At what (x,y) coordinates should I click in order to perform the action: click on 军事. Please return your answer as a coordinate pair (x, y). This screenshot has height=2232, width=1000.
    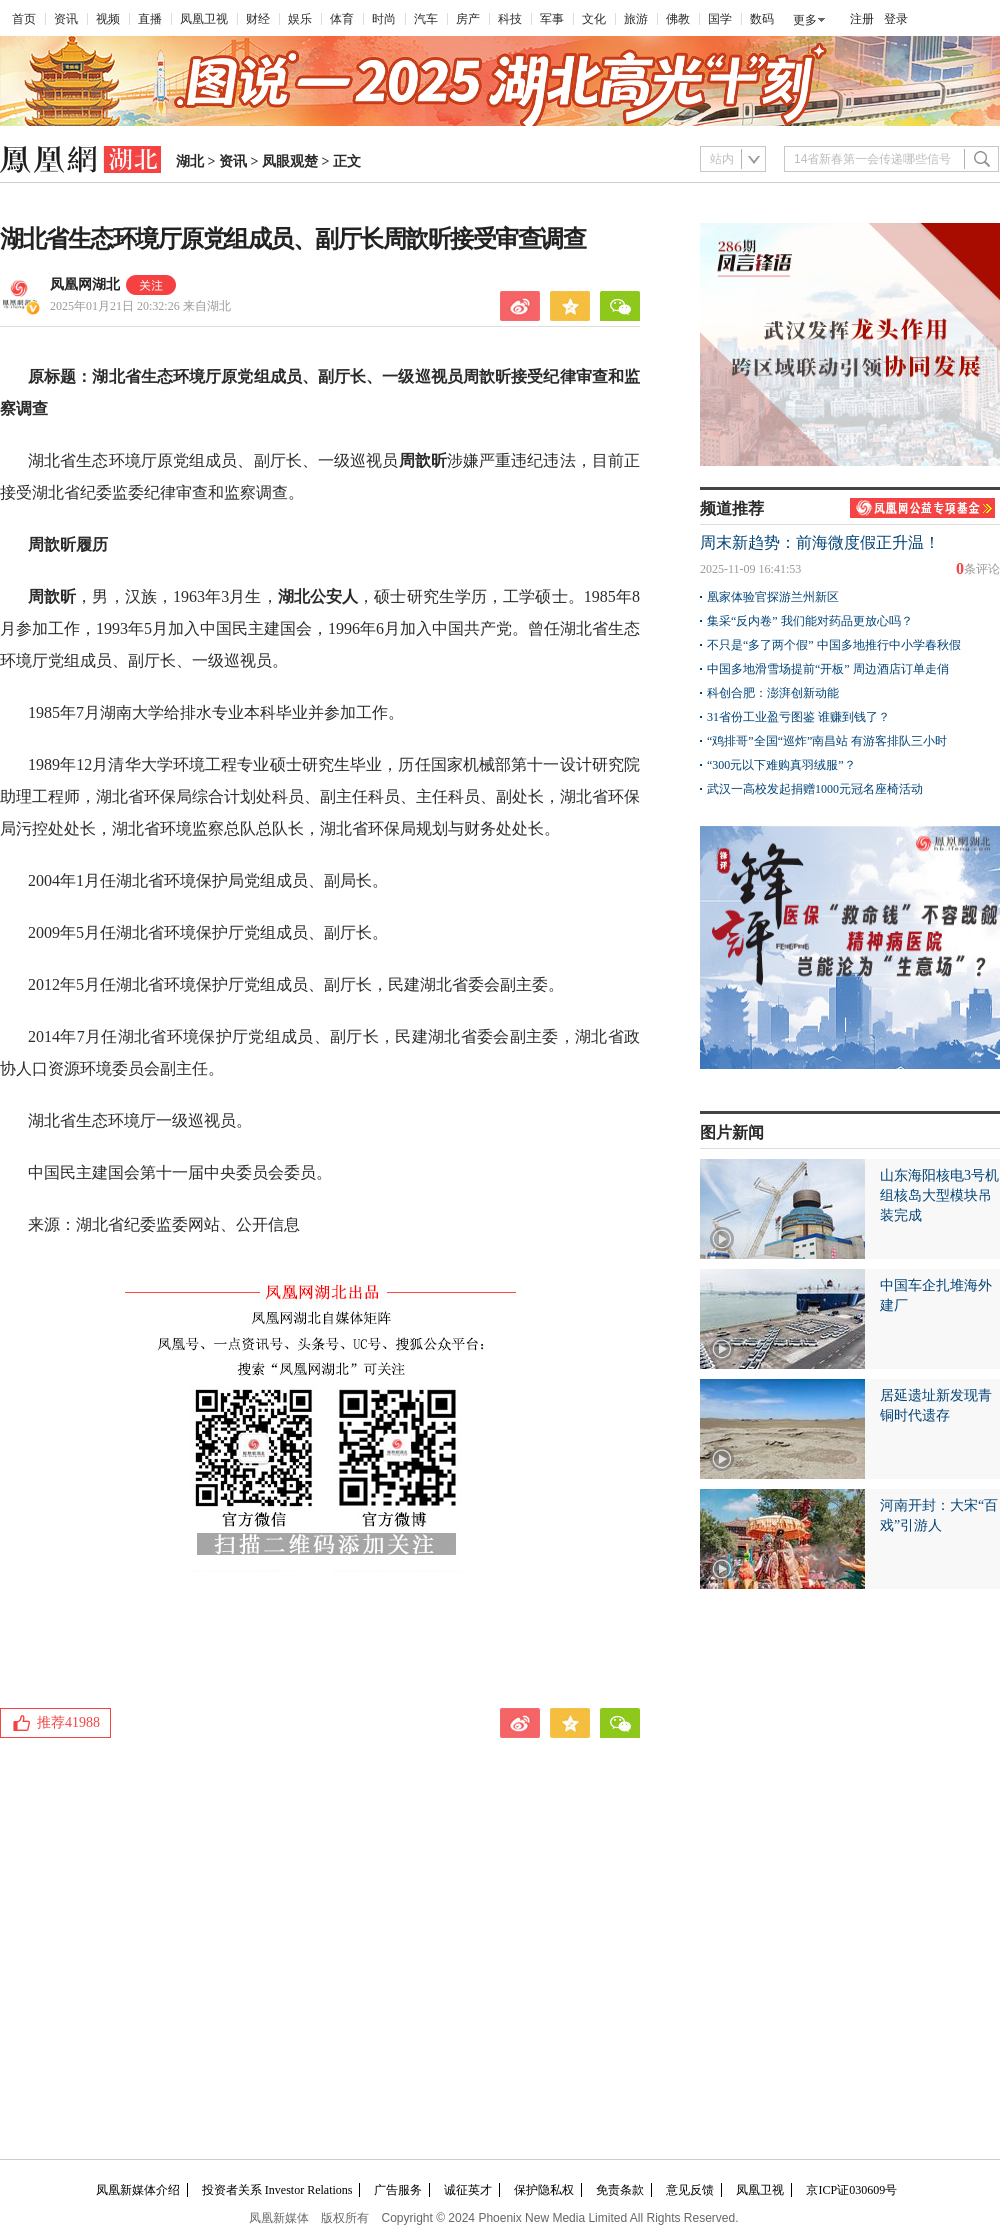
    Looking at the image, I should click on (552, 19).